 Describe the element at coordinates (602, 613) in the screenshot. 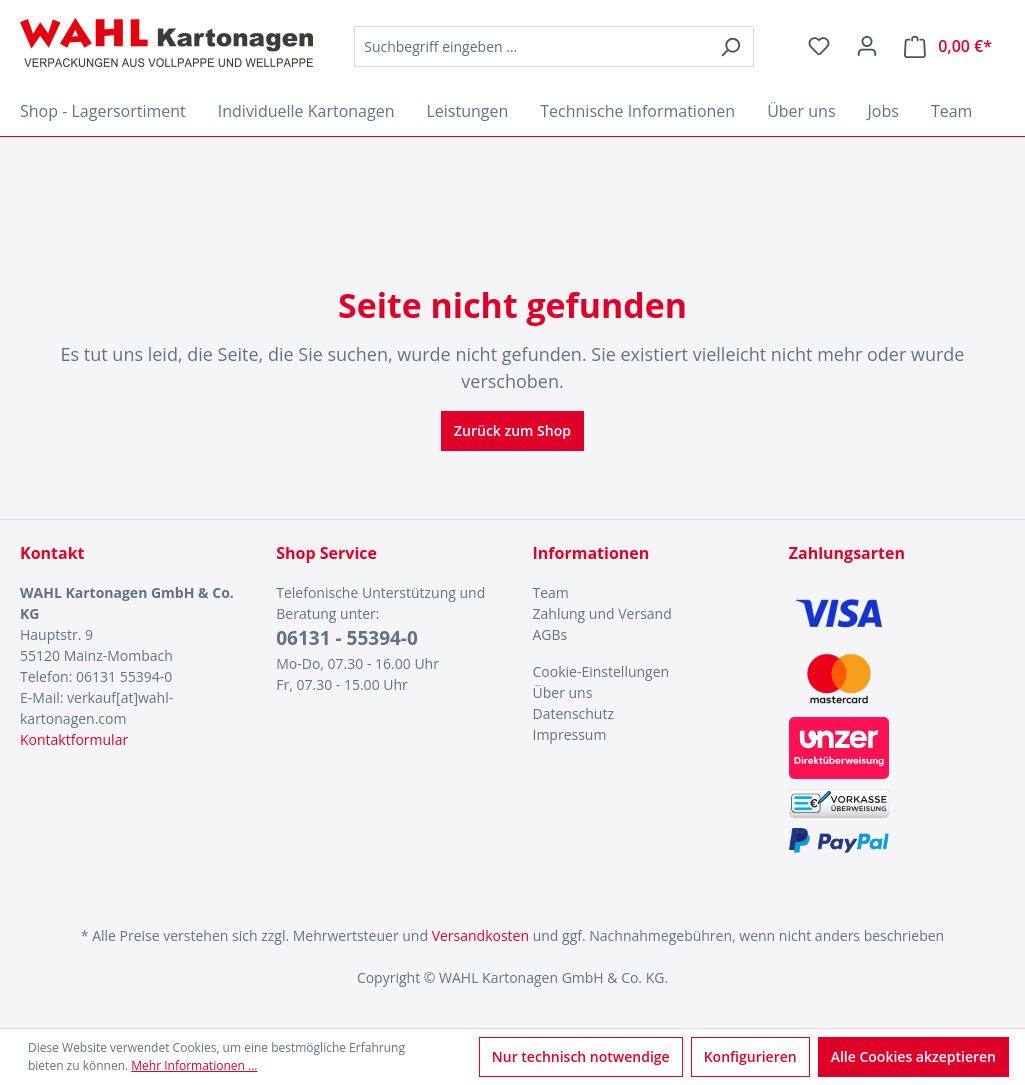

I see `Zahlung und Versand` at that location.